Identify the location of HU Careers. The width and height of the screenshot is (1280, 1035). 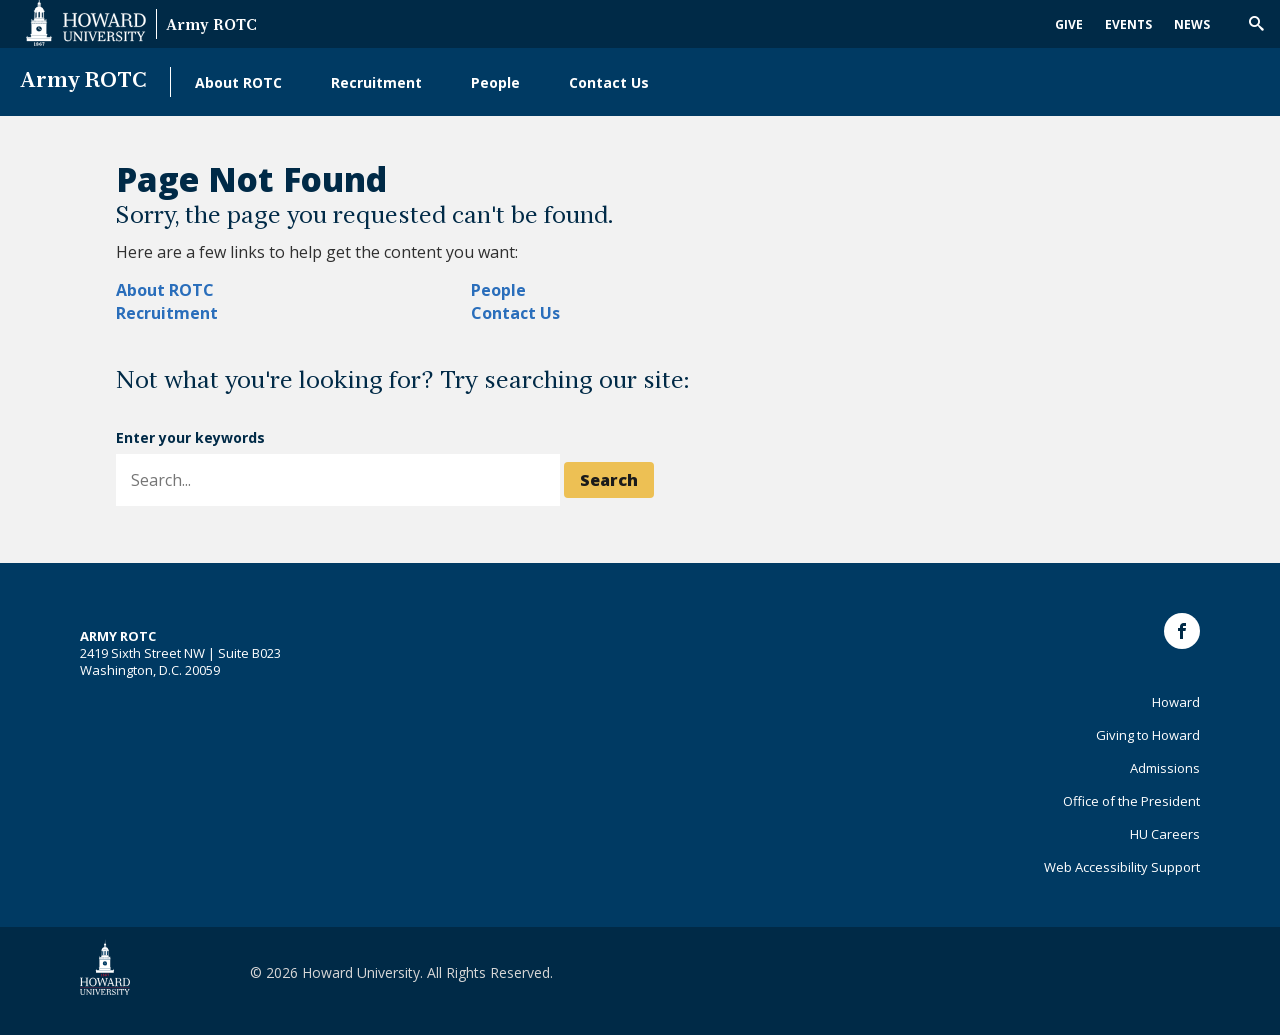
(1165, 834).